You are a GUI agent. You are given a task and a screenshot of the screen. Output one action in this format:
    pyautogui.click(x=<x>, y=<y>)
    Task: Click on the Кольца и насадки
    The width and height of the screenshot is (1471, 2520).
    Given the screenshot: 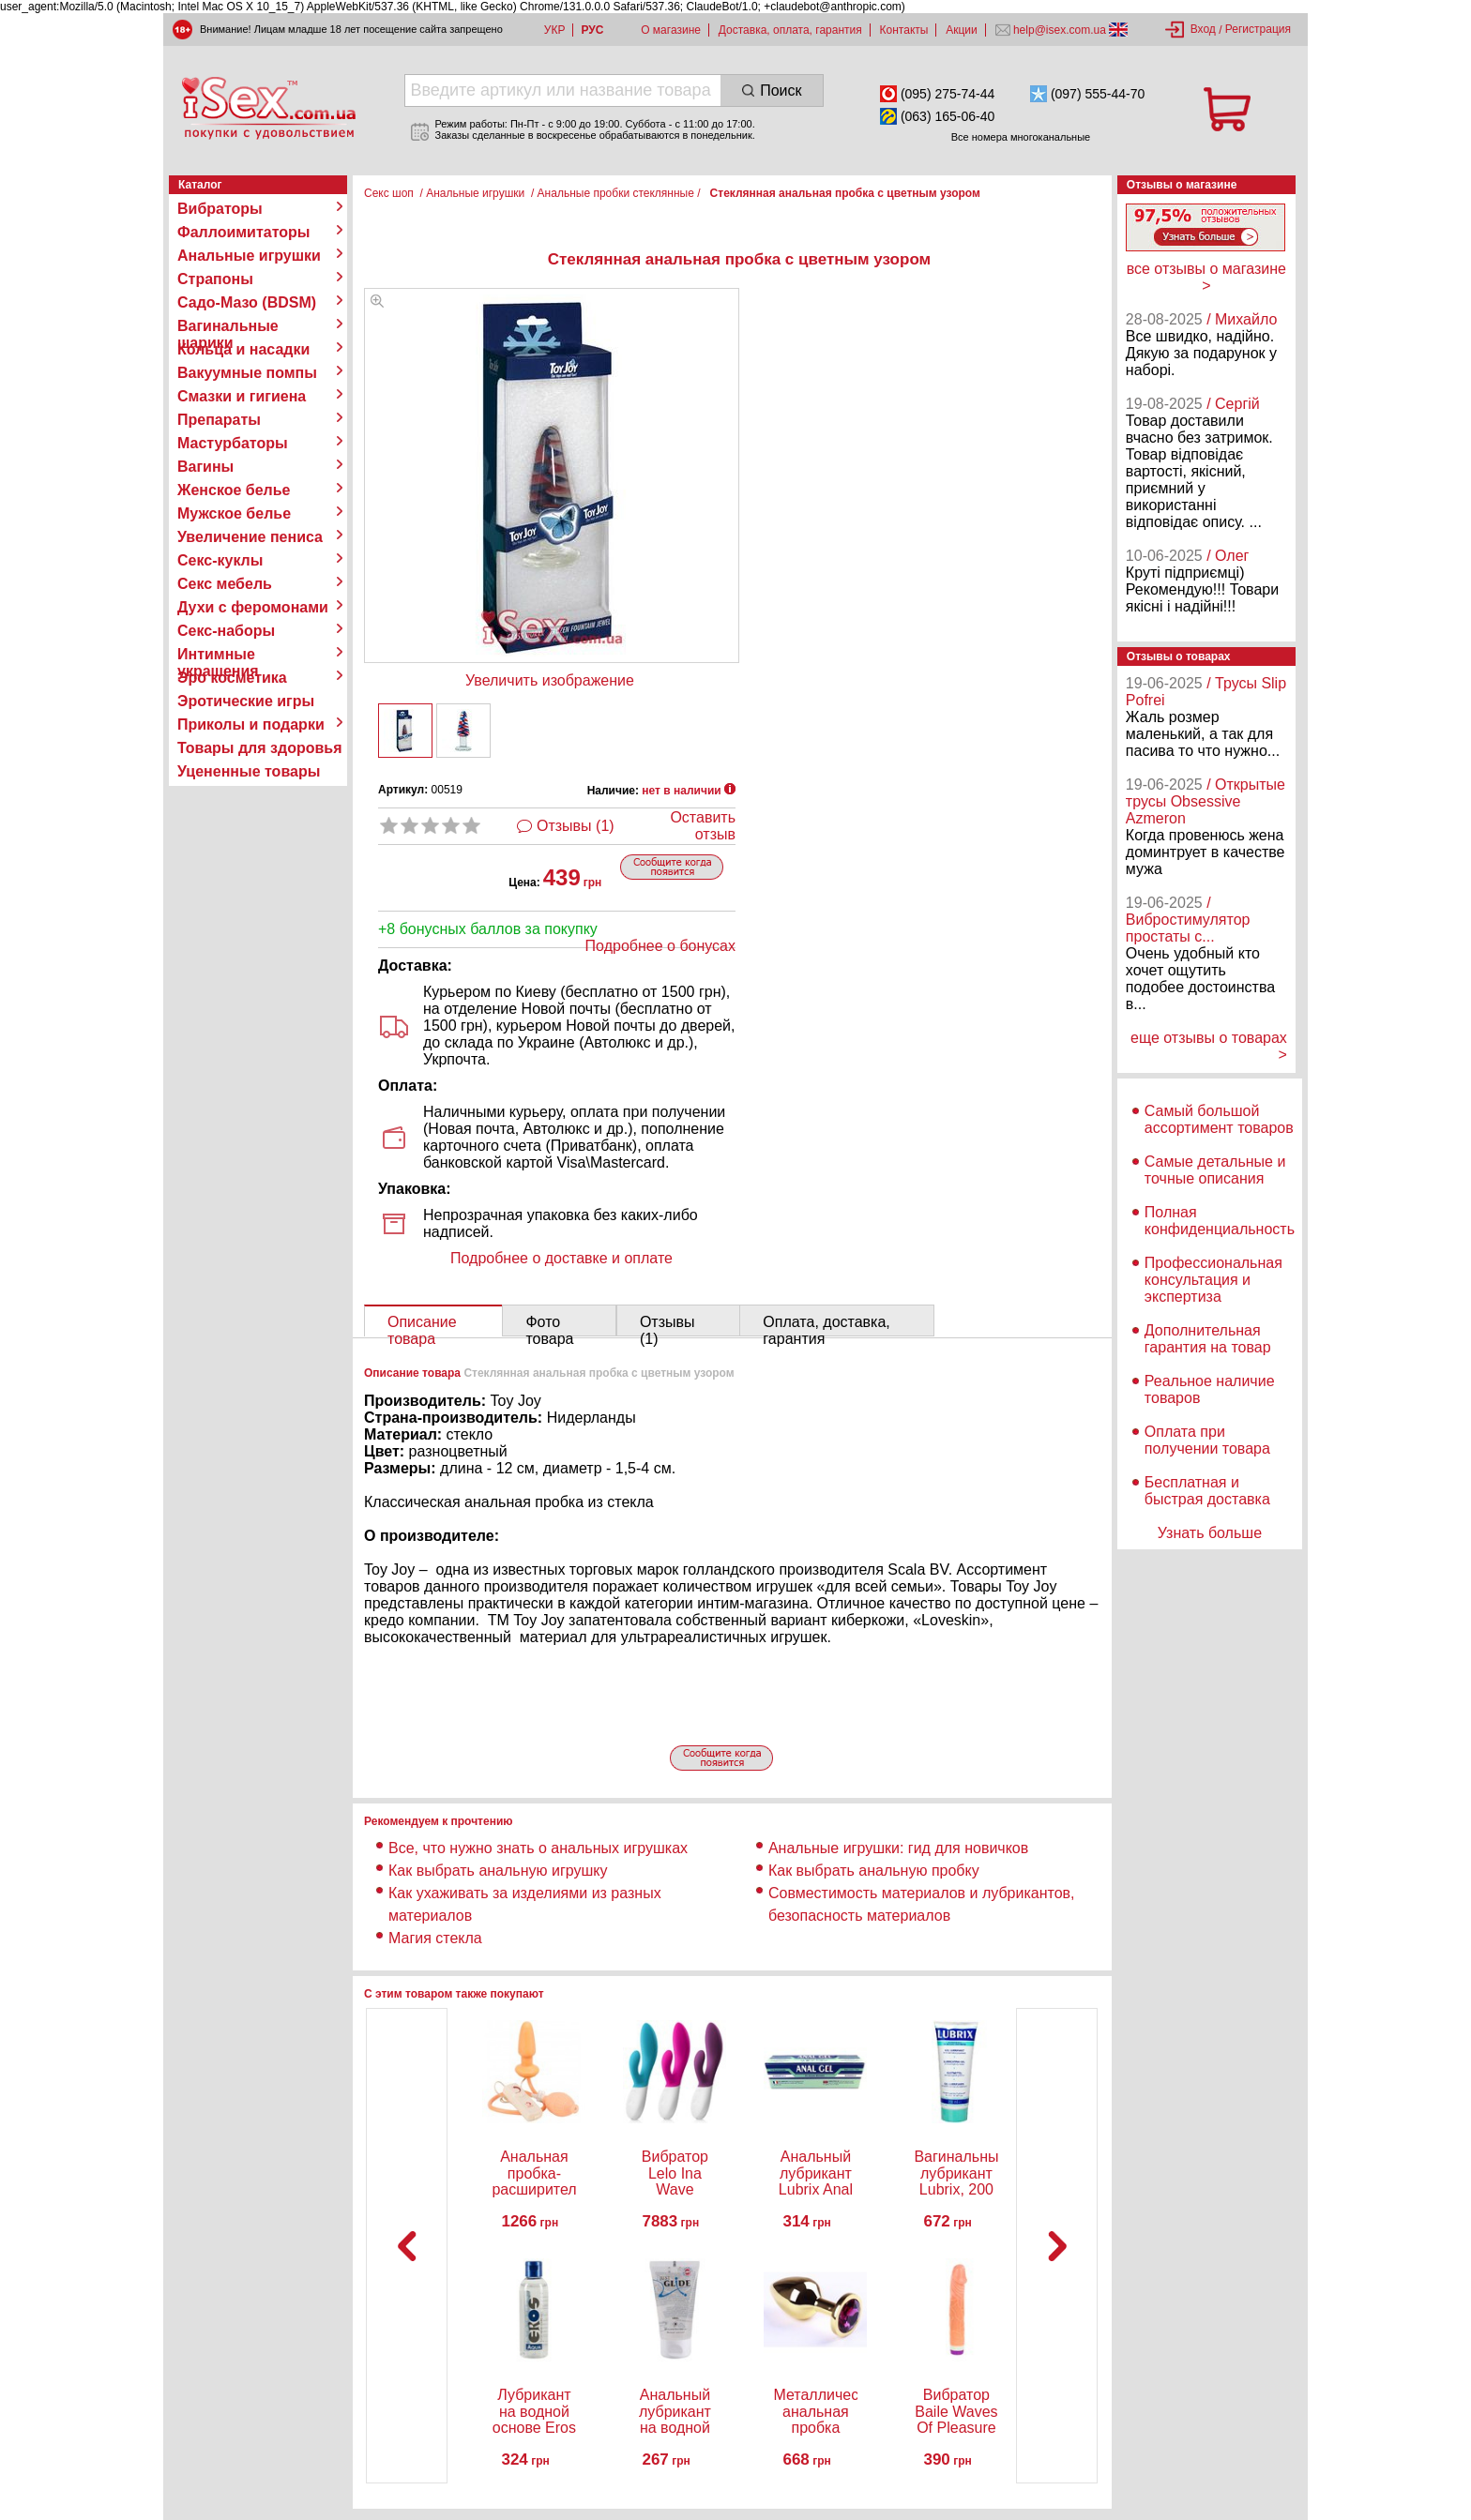 What is the action you would take?
    pyautogui.click(x=243, y=349)
    